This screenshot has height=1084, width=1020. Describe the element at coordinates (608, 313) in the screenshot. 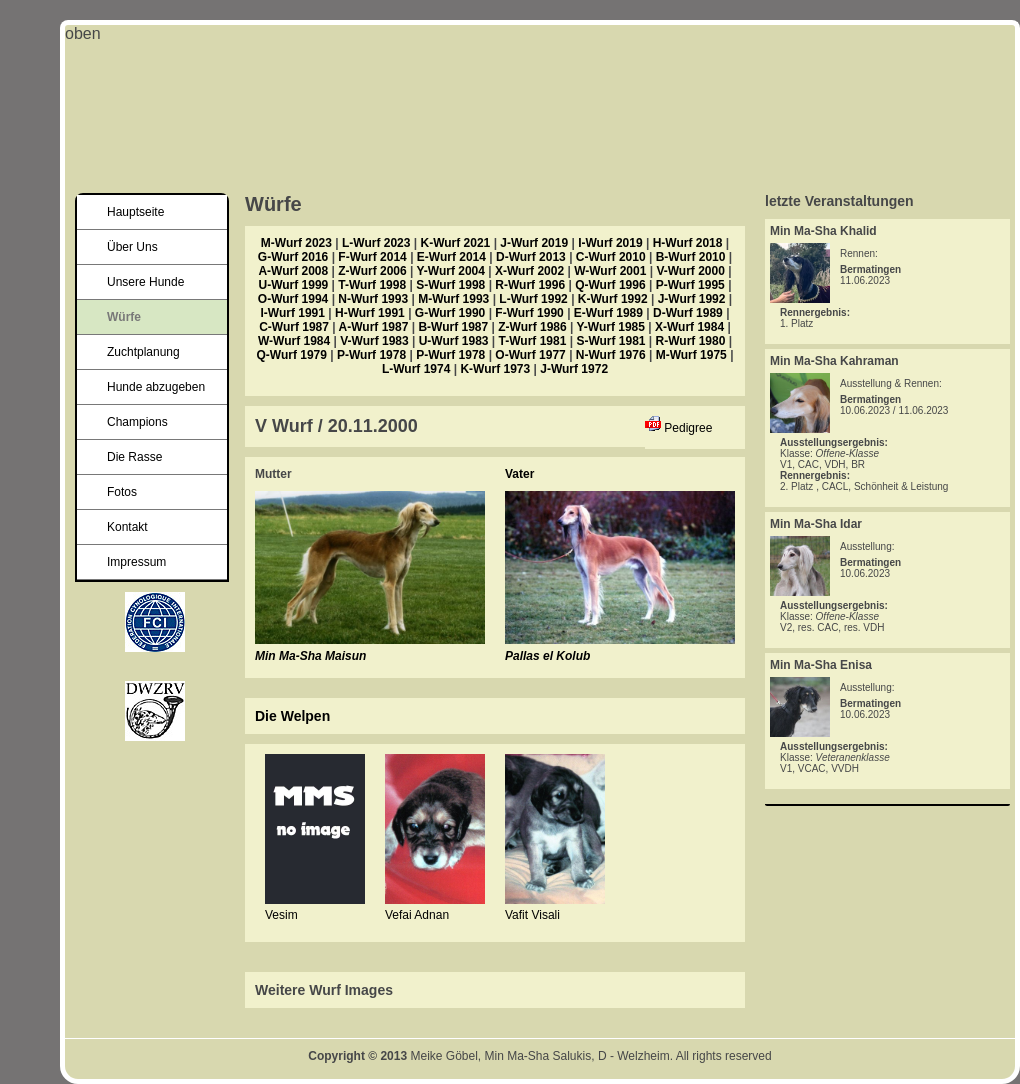

I see `E-Wurf 1989` at that location.